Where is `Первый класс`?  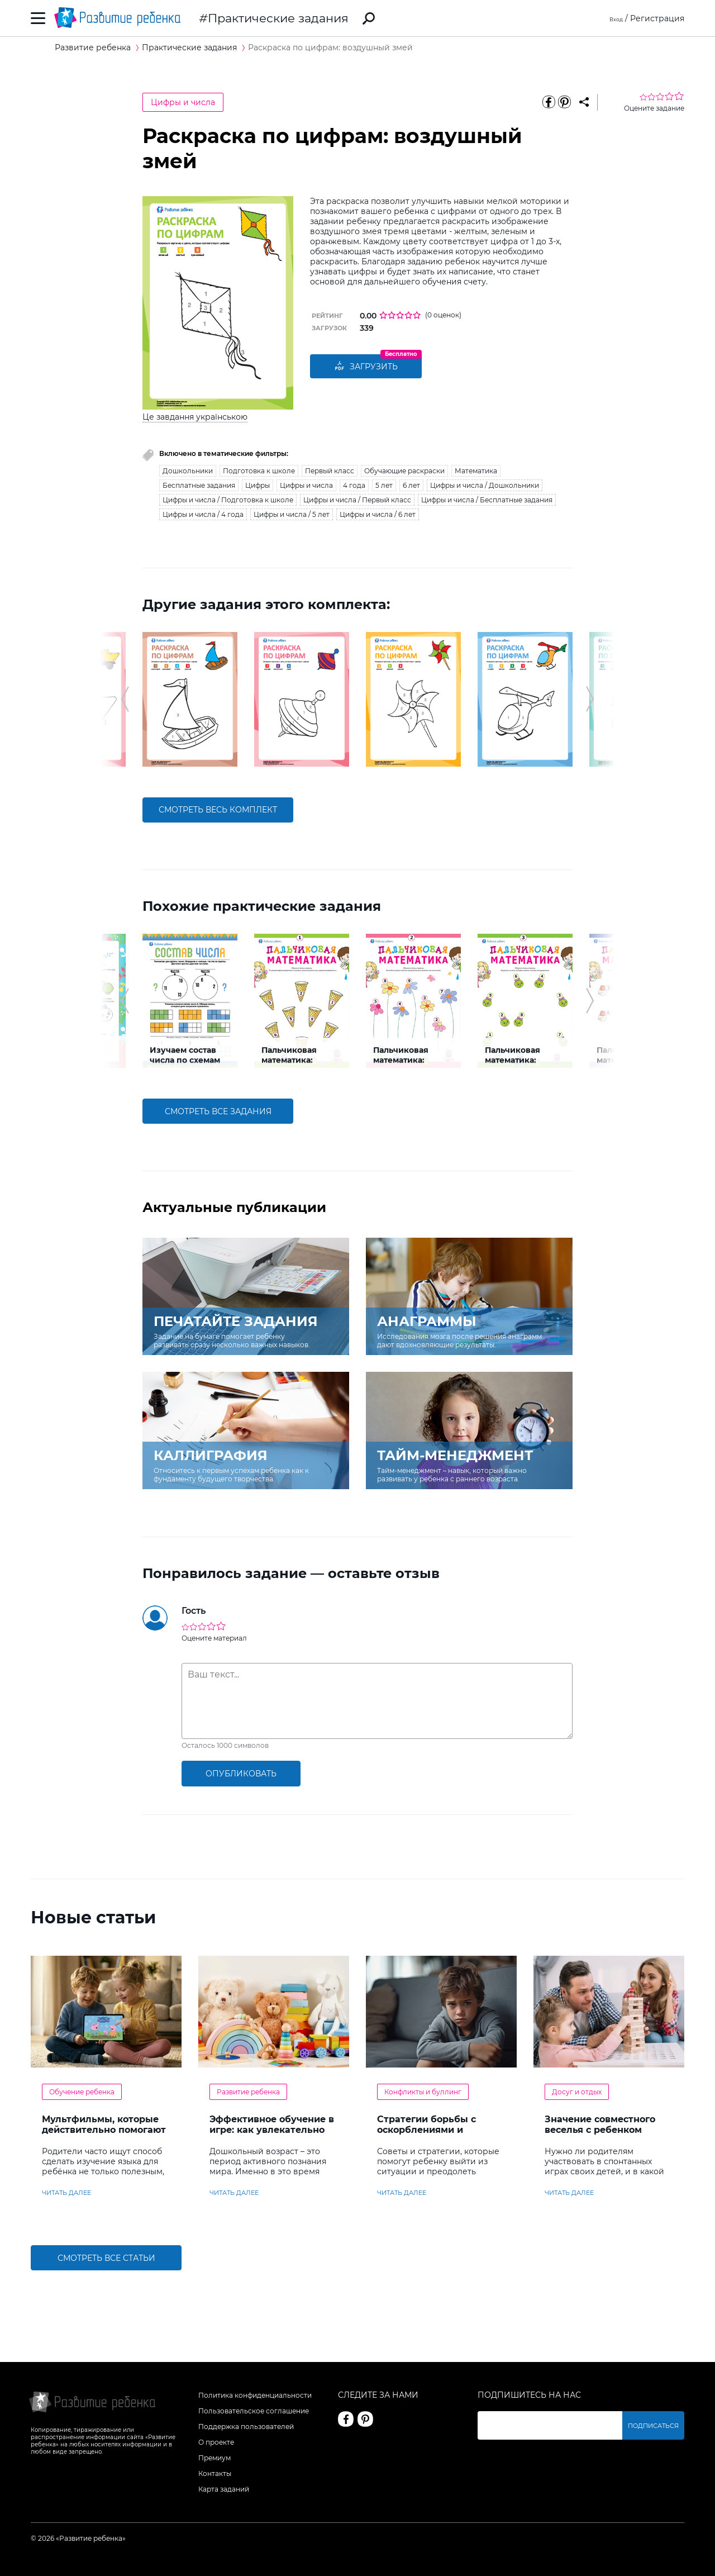
Первый класс is located at coordinates (329, 471).